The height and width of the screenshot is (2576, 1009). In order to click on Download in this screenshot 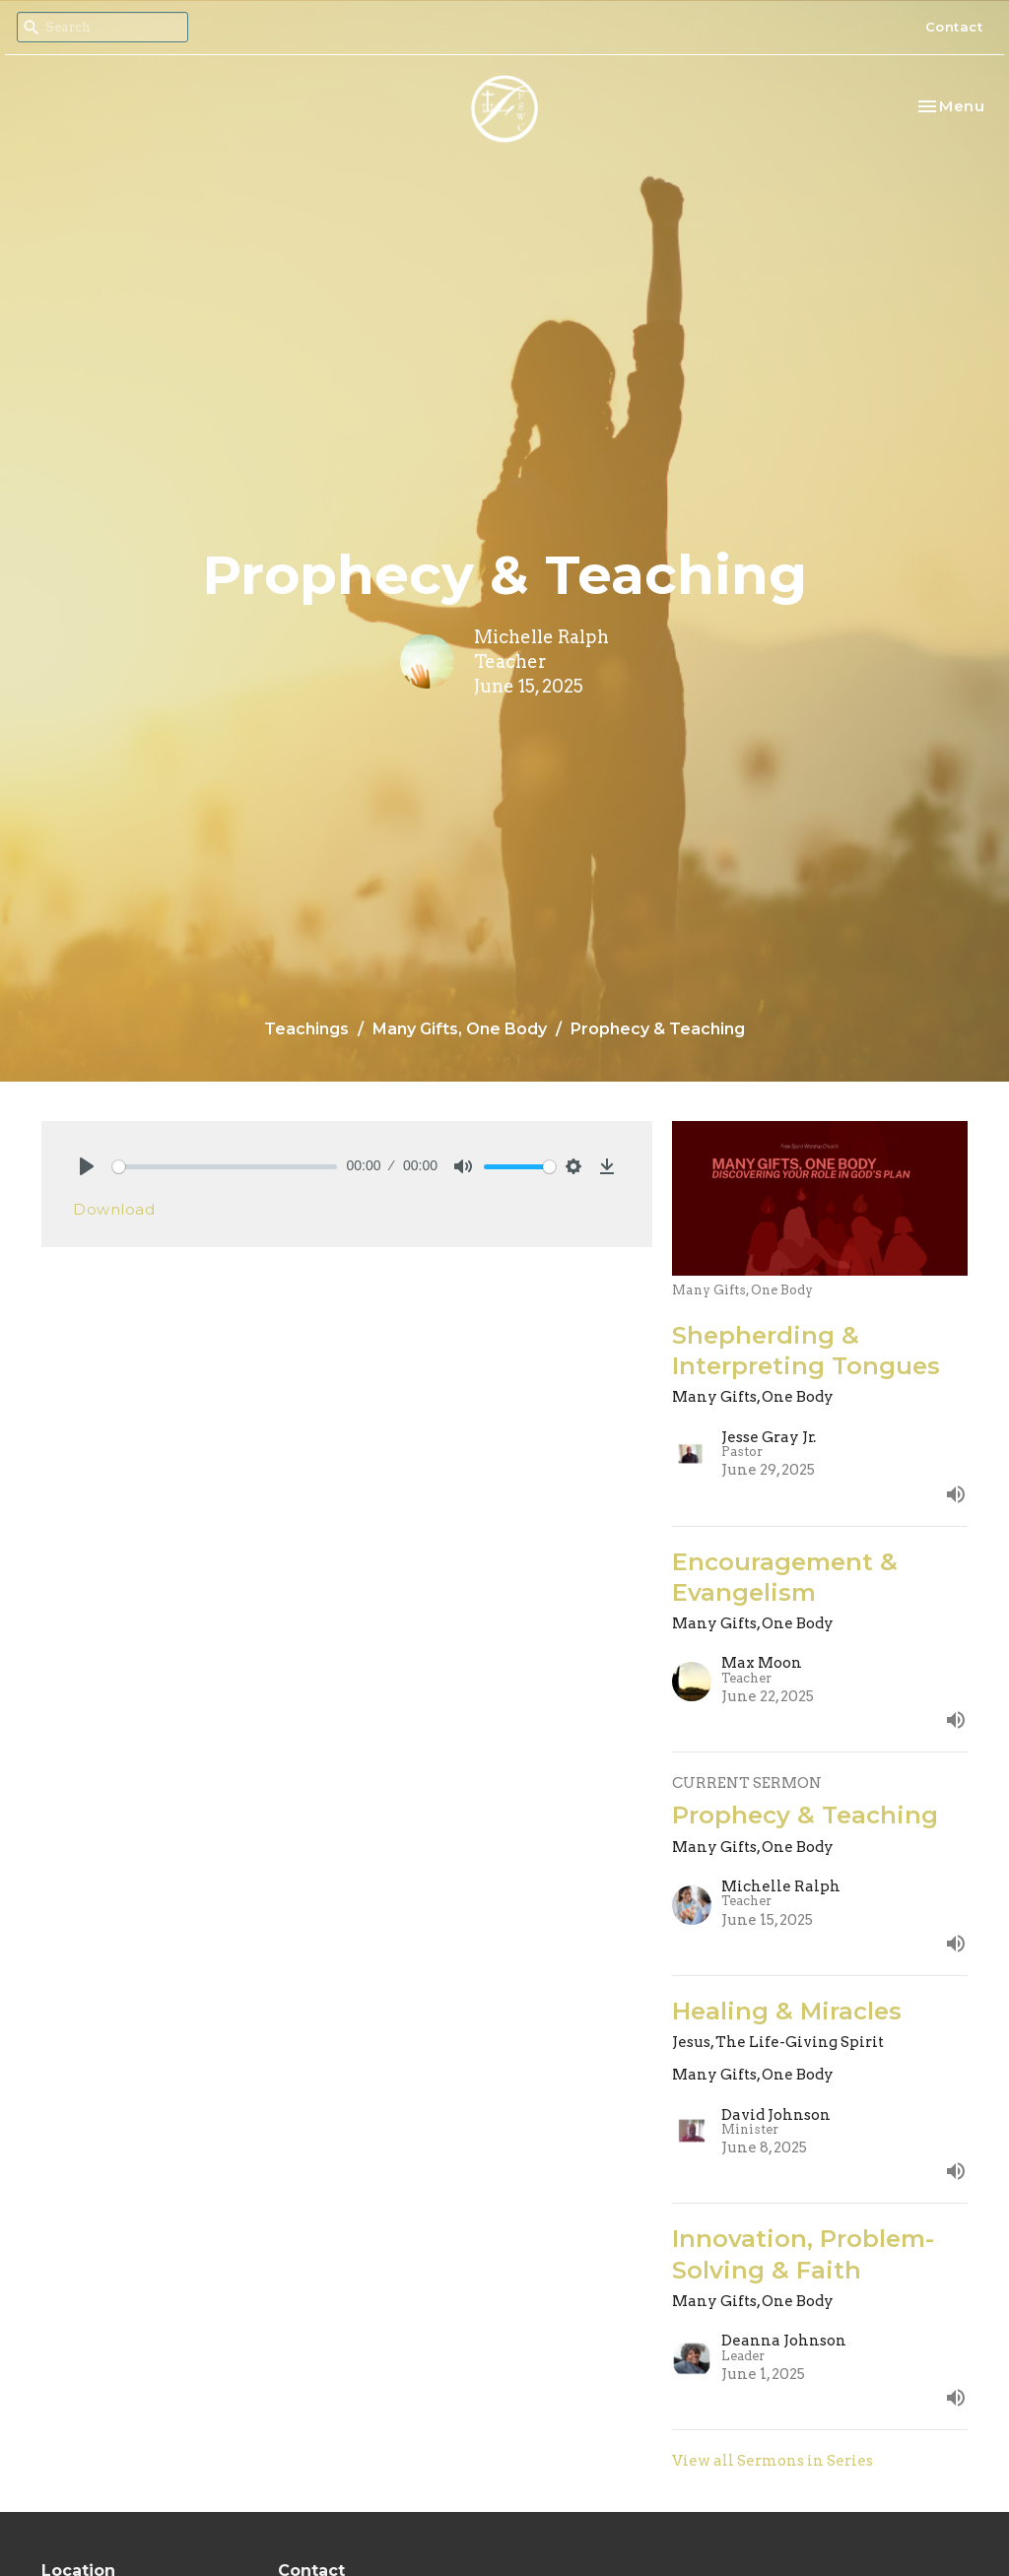, I will do `click(114, 1209)`.